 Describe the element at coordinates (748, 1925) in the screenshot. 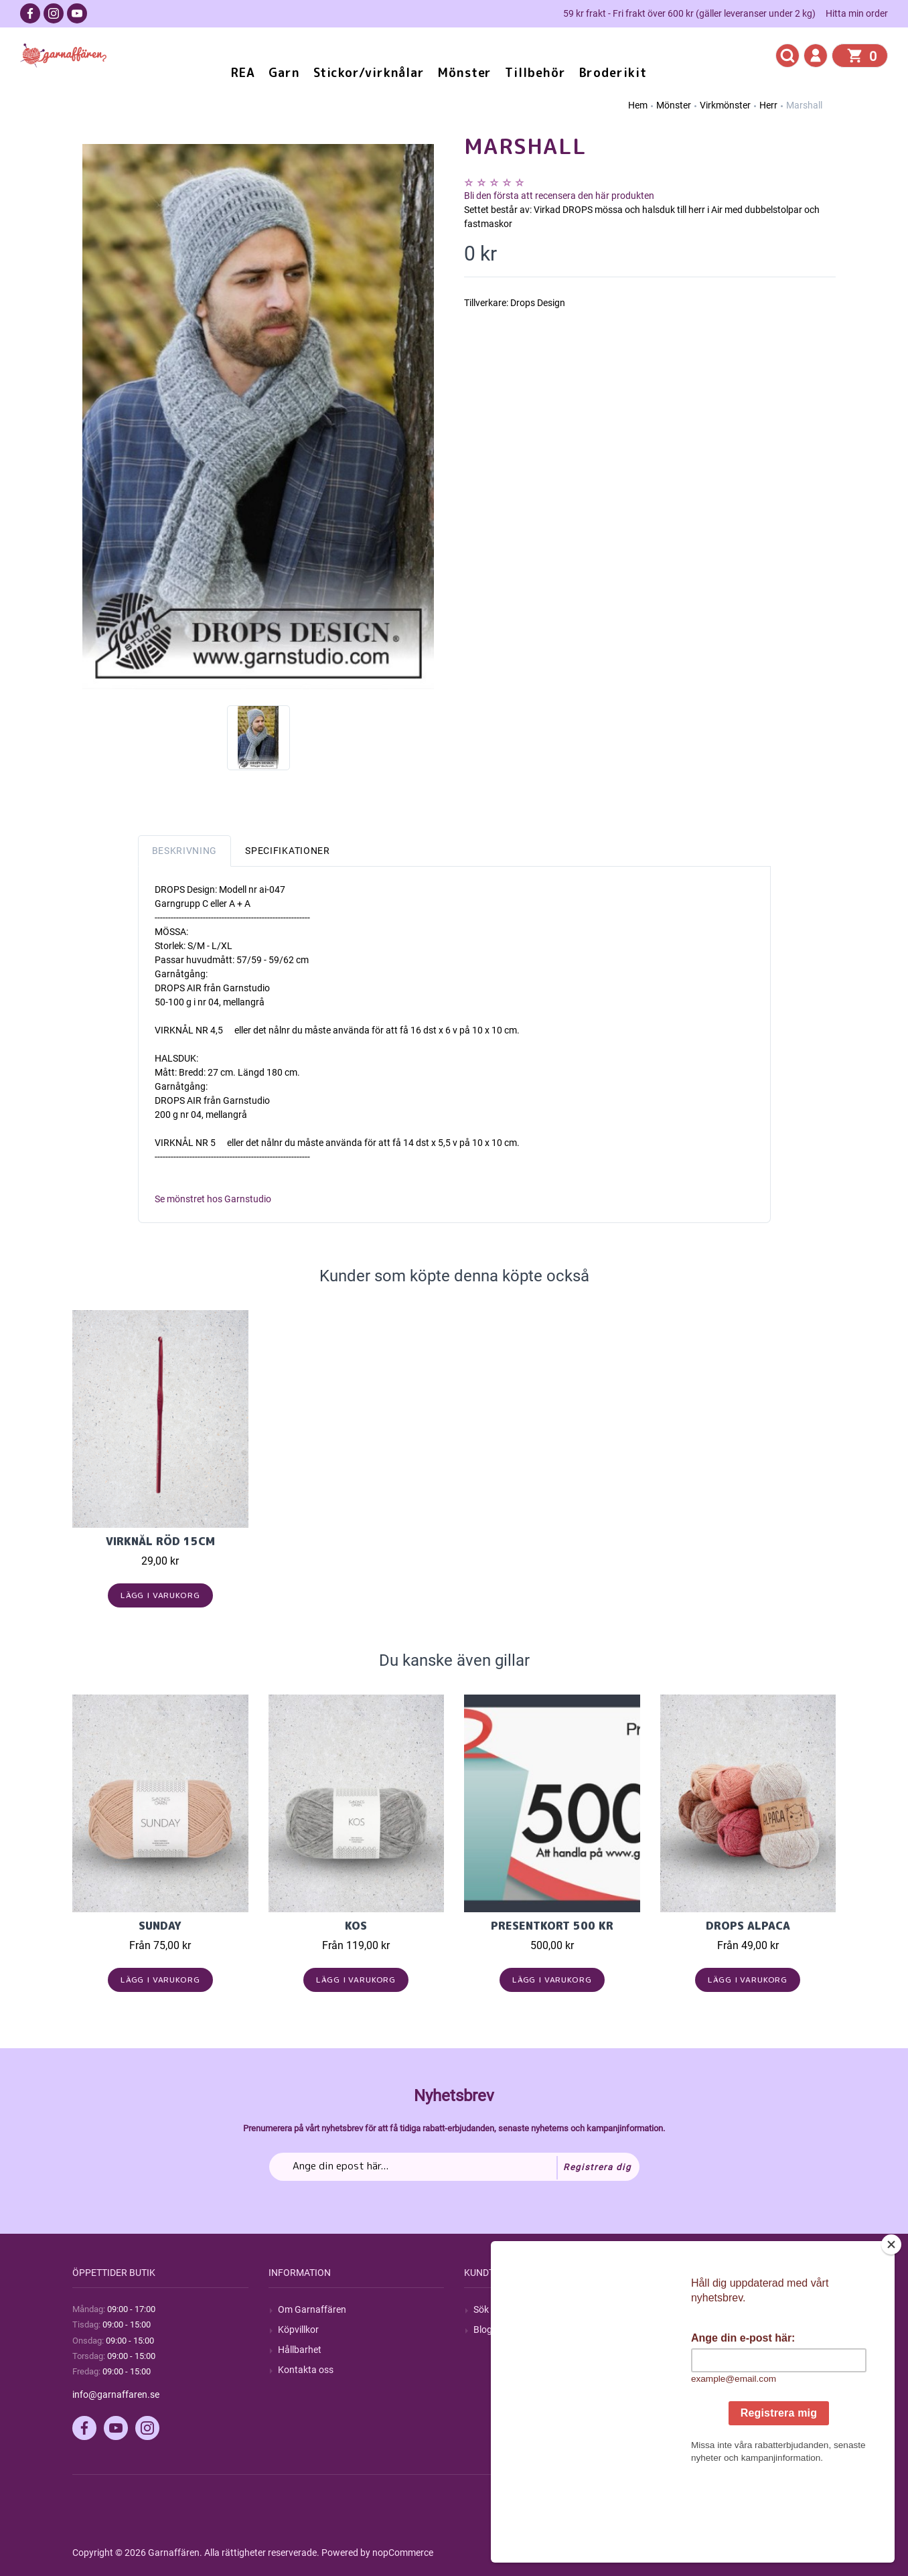

I see `Drops Alpaca` at that location.